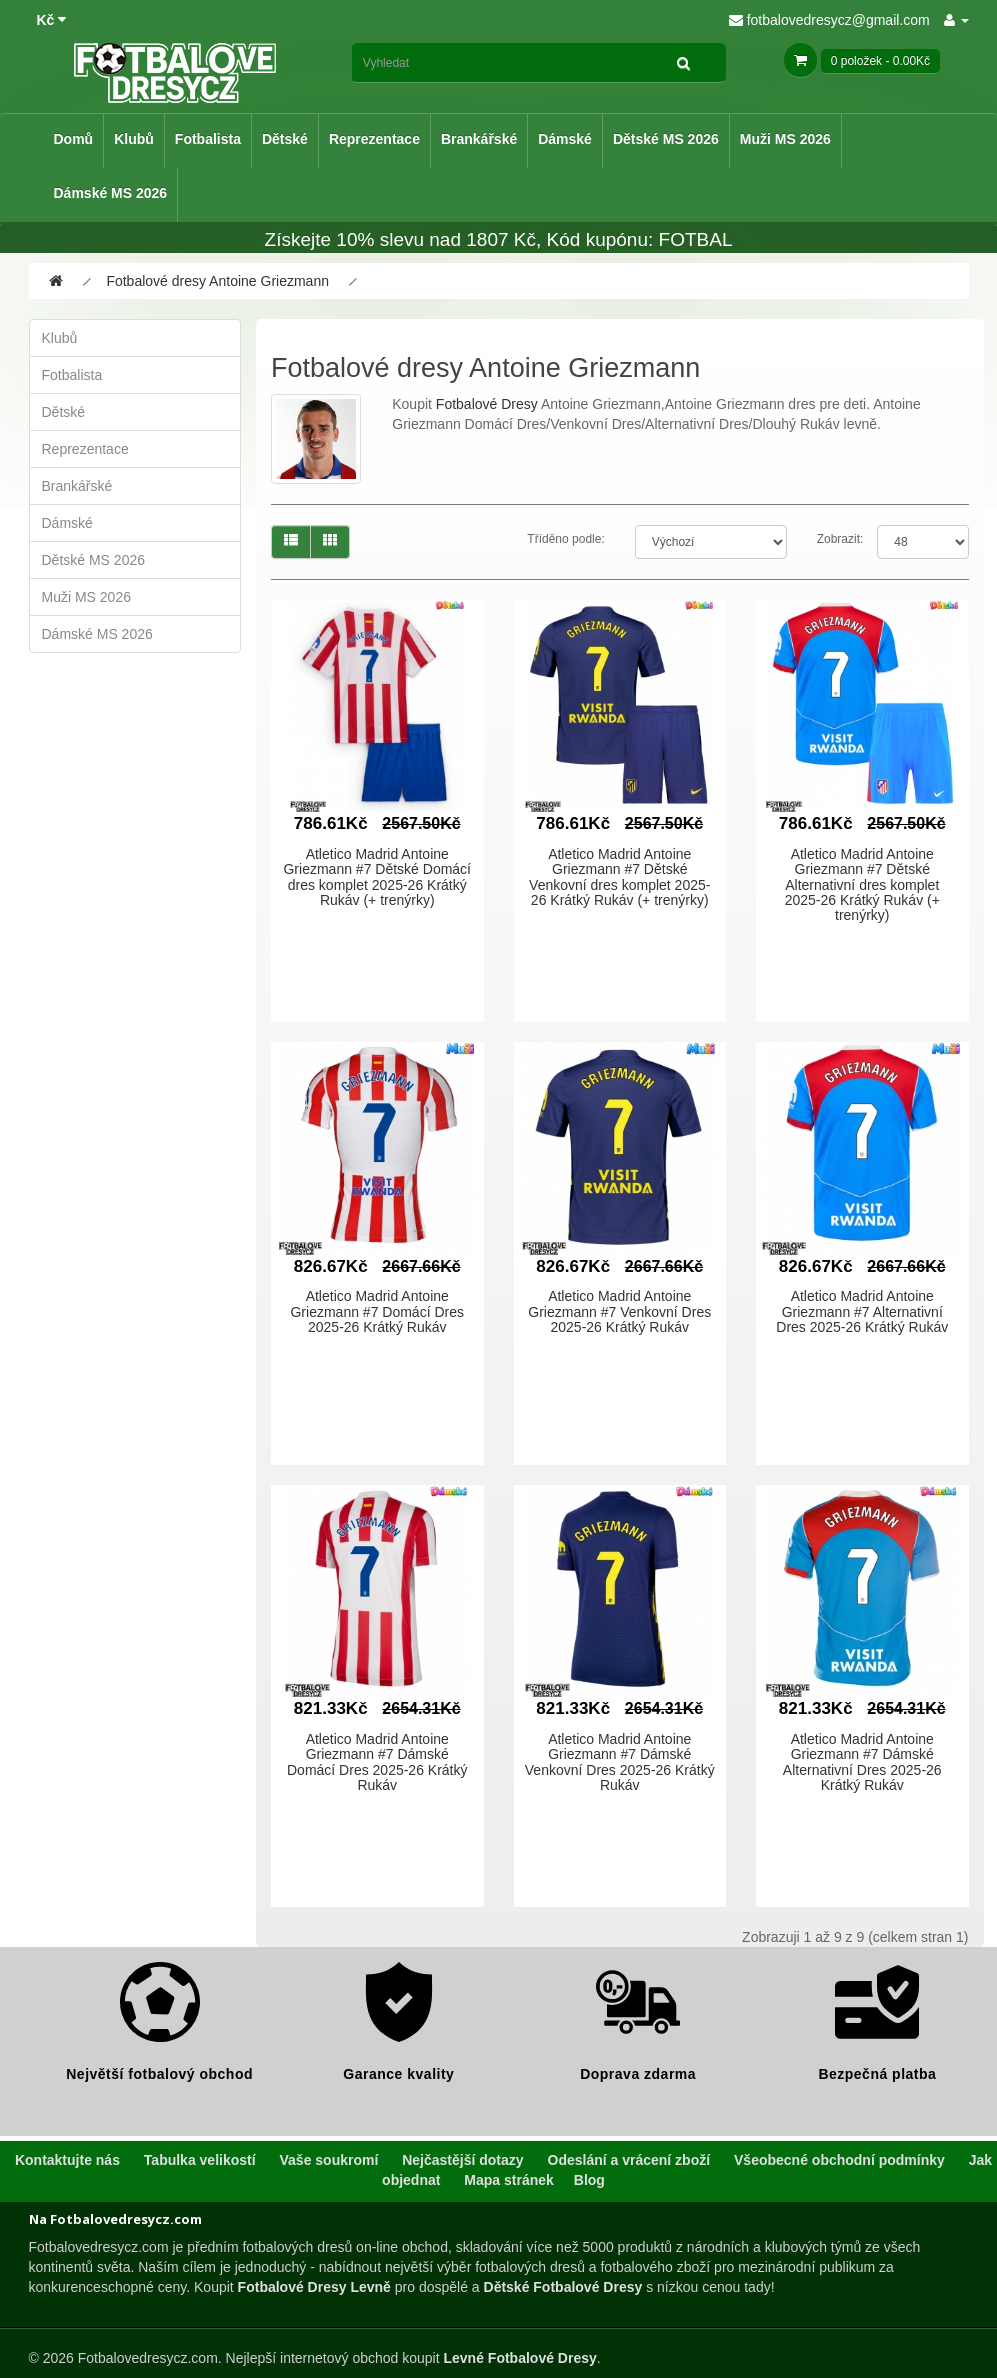  I want to click on Fotbalista, so click(208, 139).